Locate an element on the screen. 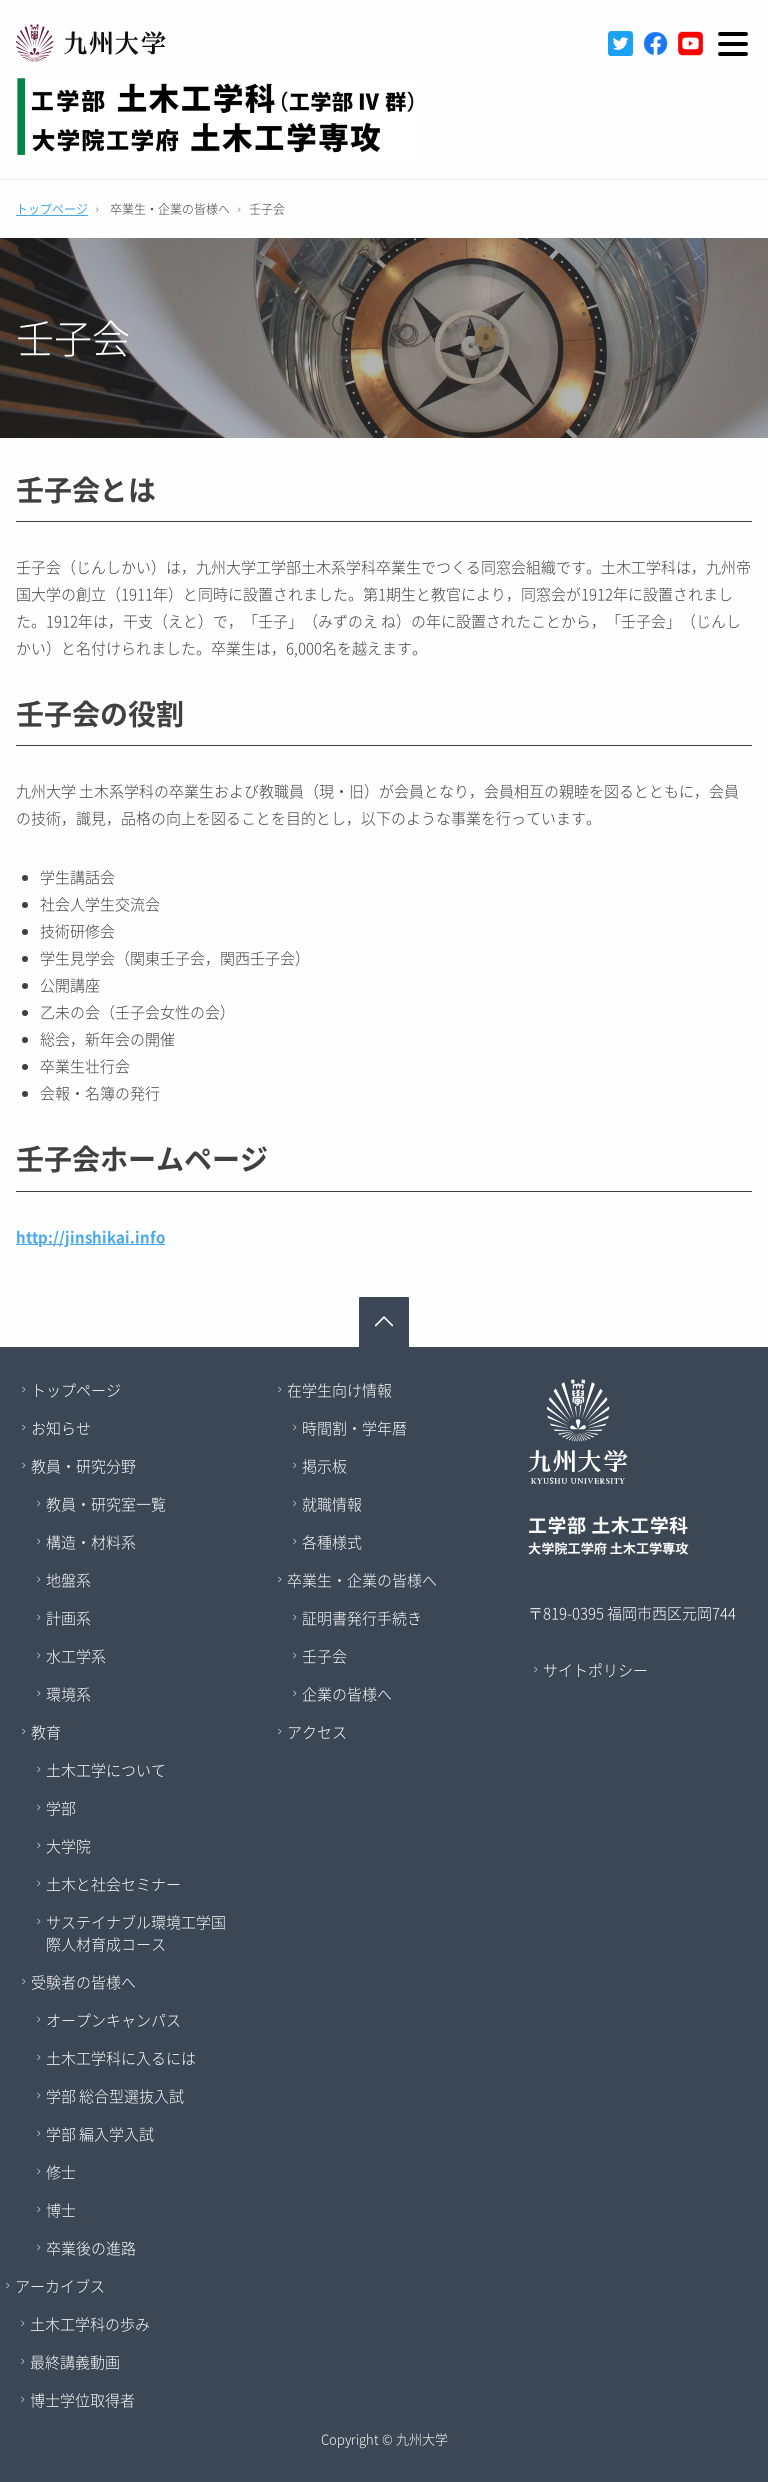 Image resolution: width=768 pixels, height=2482 pixels. 教育 is located at coordinates (46, 1732).